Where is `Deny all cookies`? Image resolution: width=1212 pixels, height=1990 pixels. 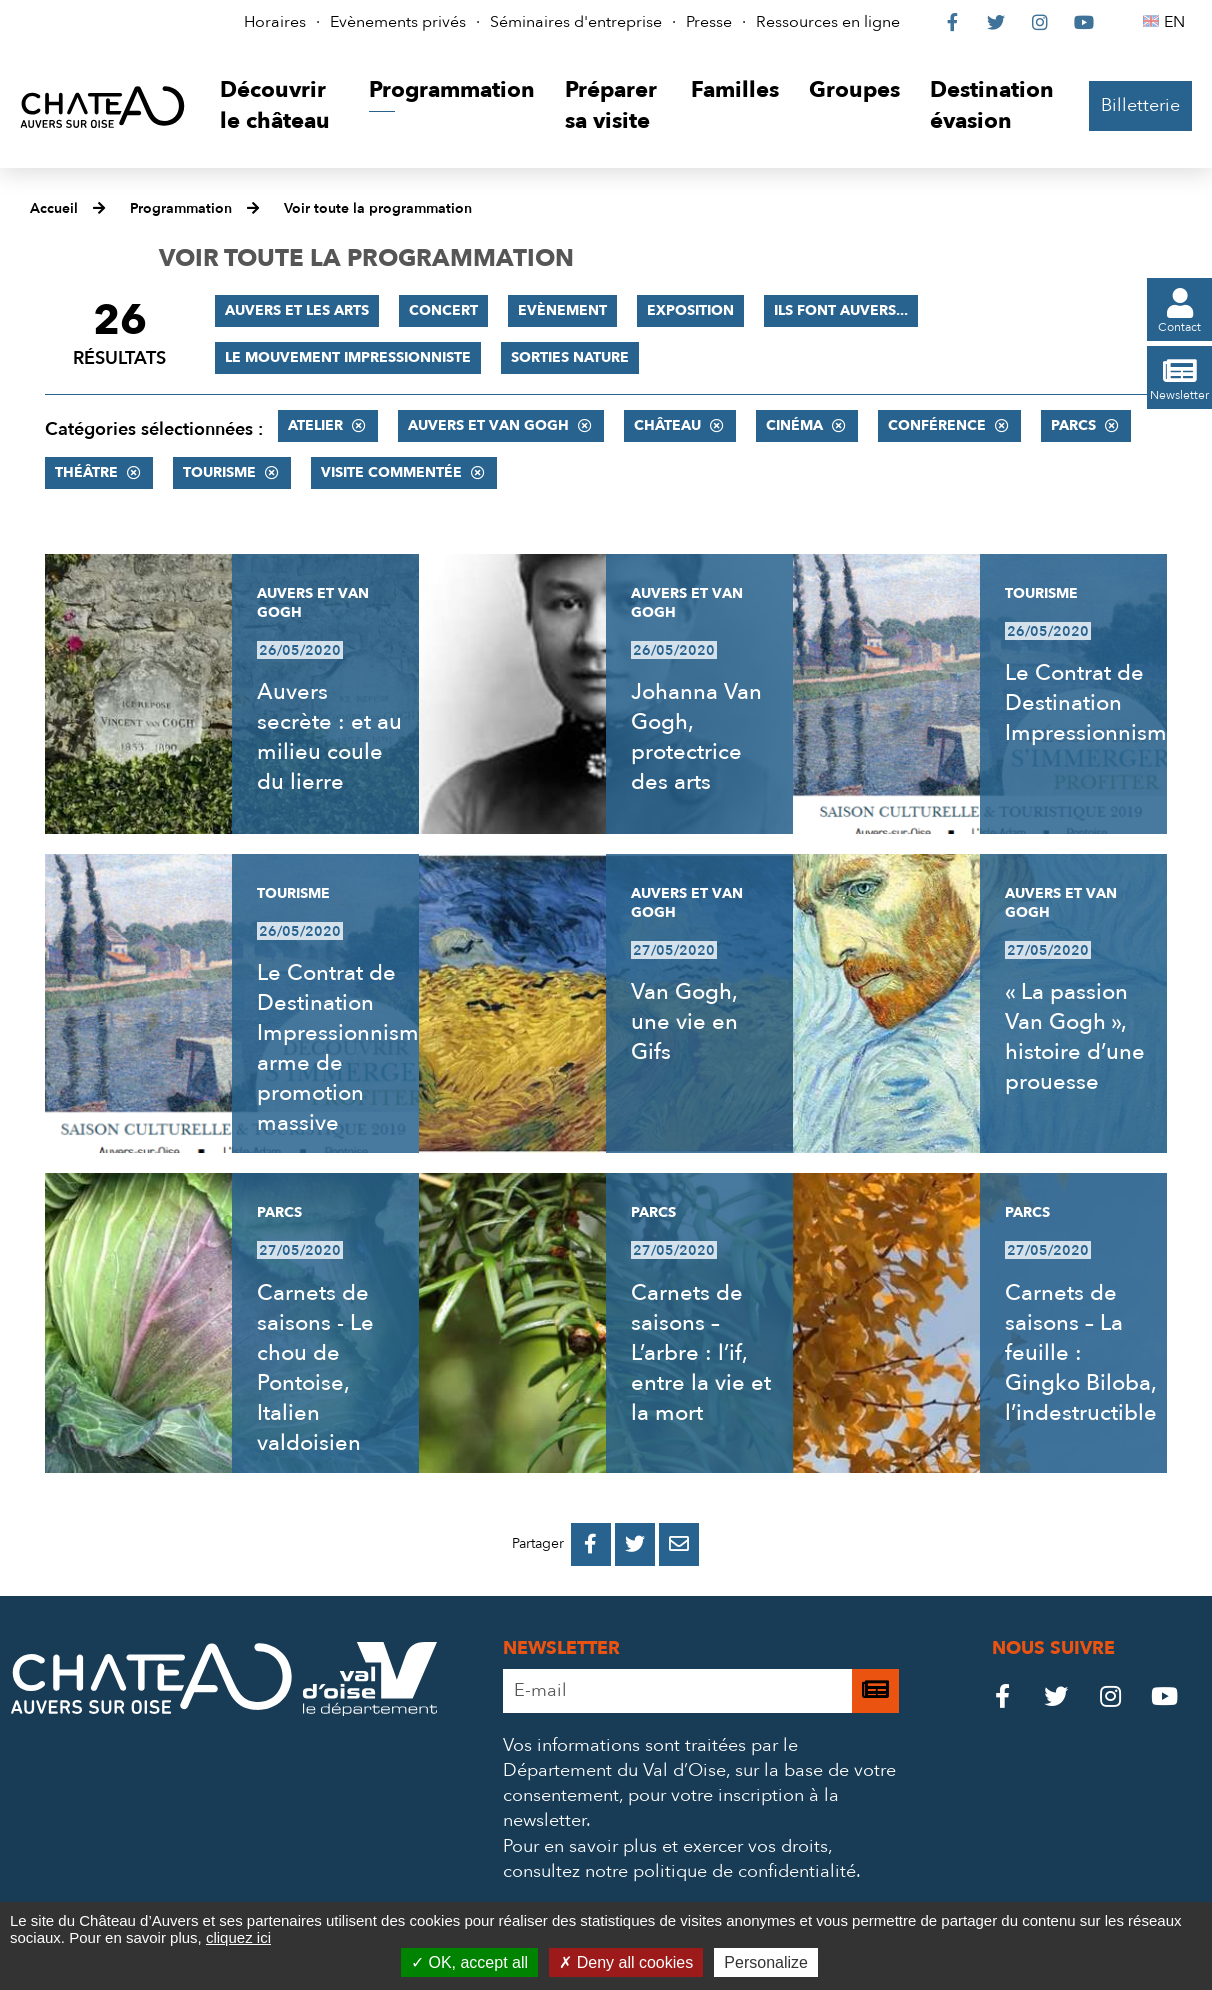
Deny all cookies is located at coordinates (626, 1962).